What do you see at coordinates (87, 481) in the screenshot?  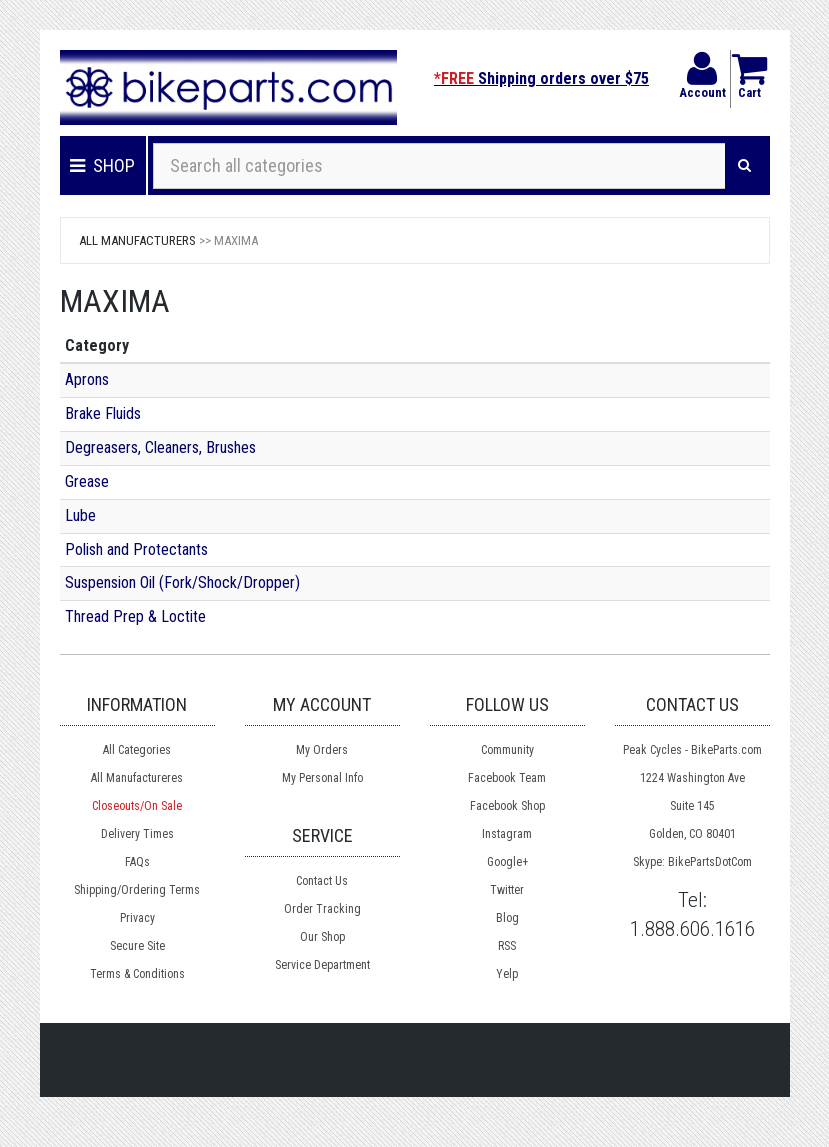 I see `Grease` at bounding box center [87, 481].